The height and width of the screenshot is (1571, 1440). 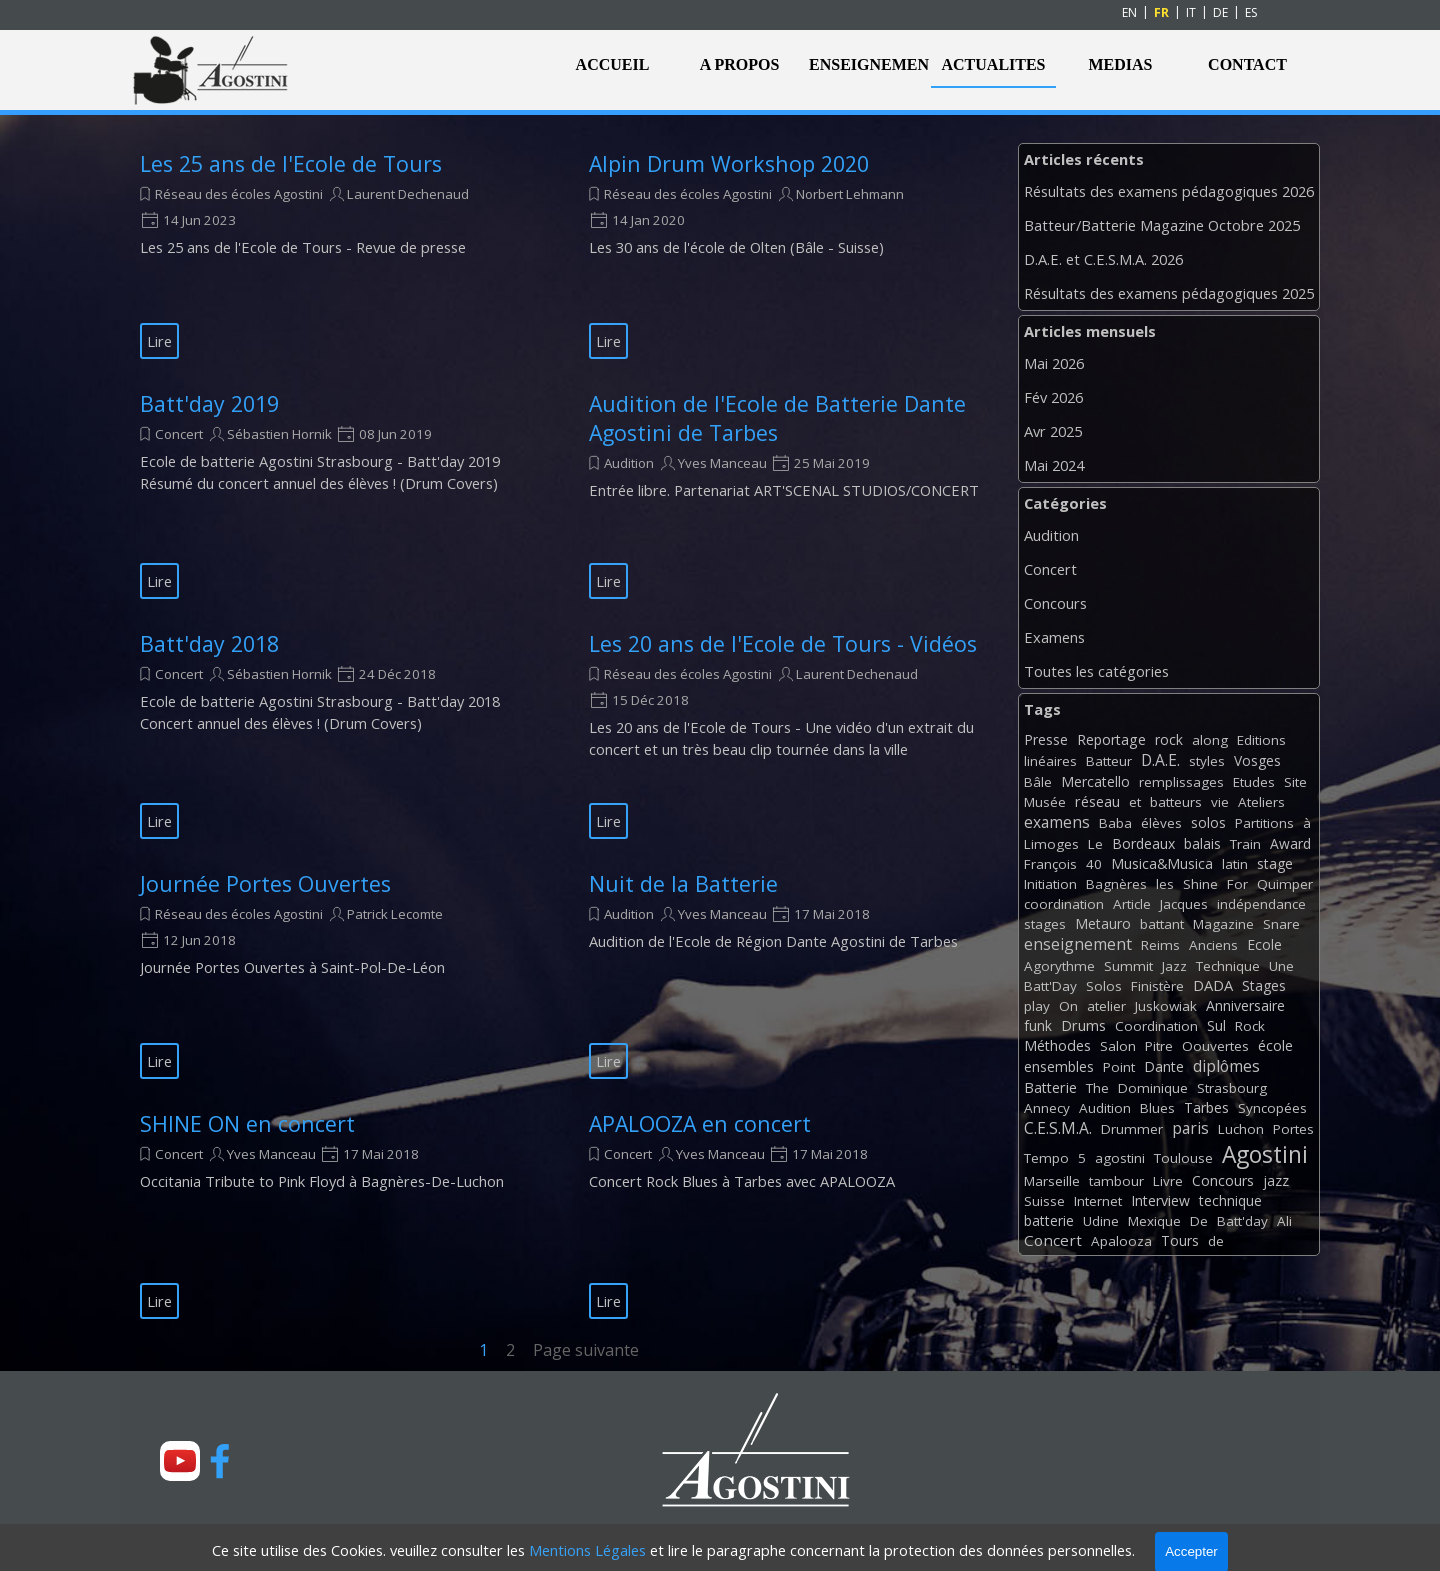 I want to click on Summit, so click(x=1128, y=966).